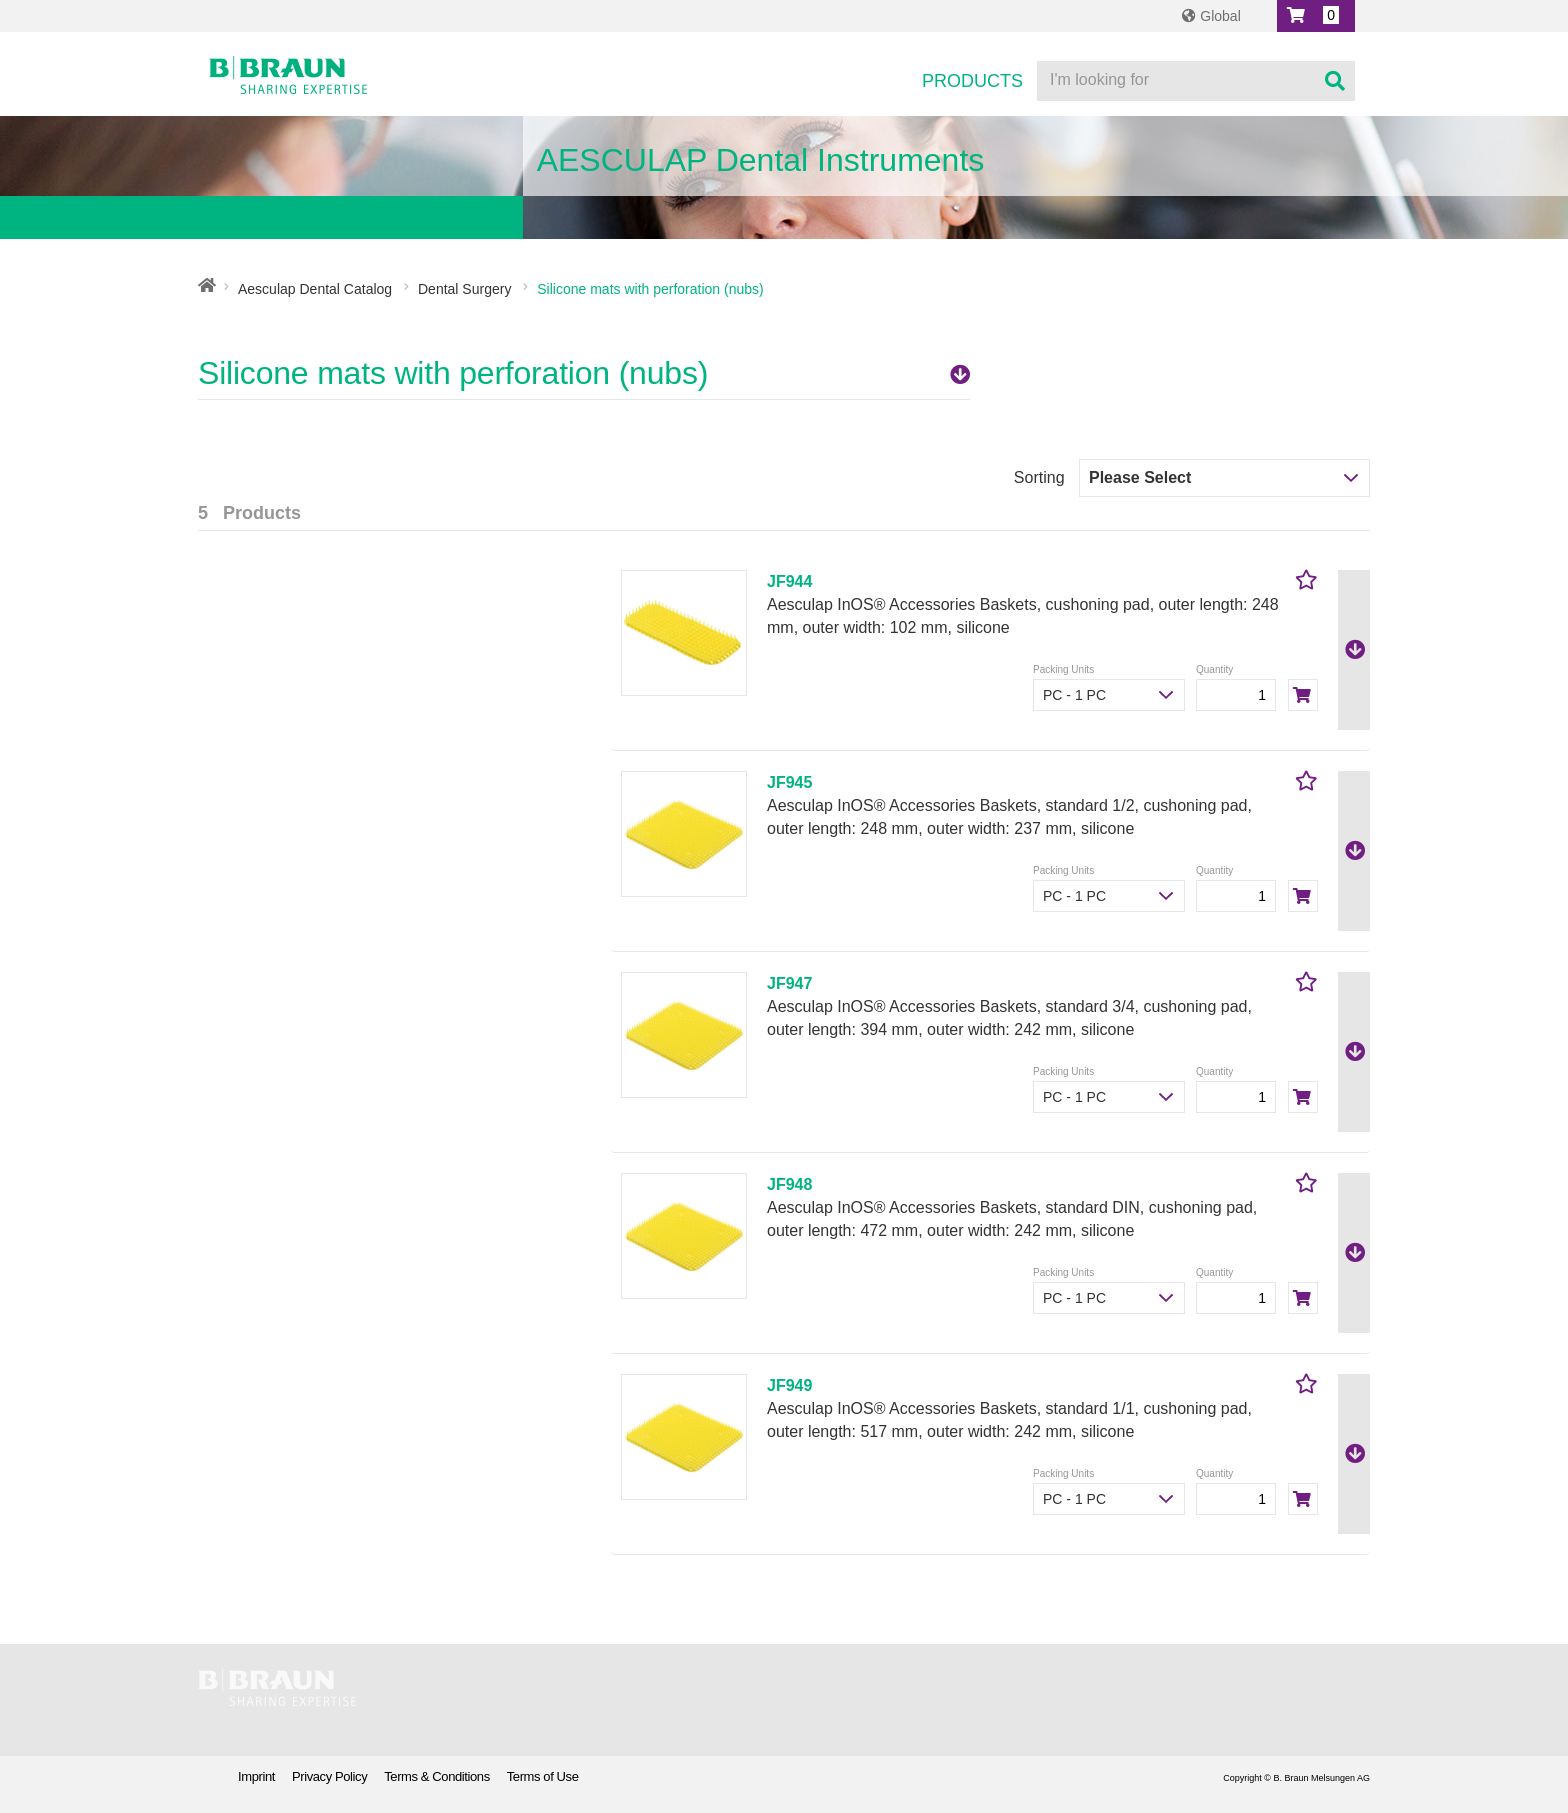 The image size is (1568, 1813). What do you see at coordinates (543, 1776) in the screenshot?
I see `Terms of Use` at bounding box center [543, 1776].